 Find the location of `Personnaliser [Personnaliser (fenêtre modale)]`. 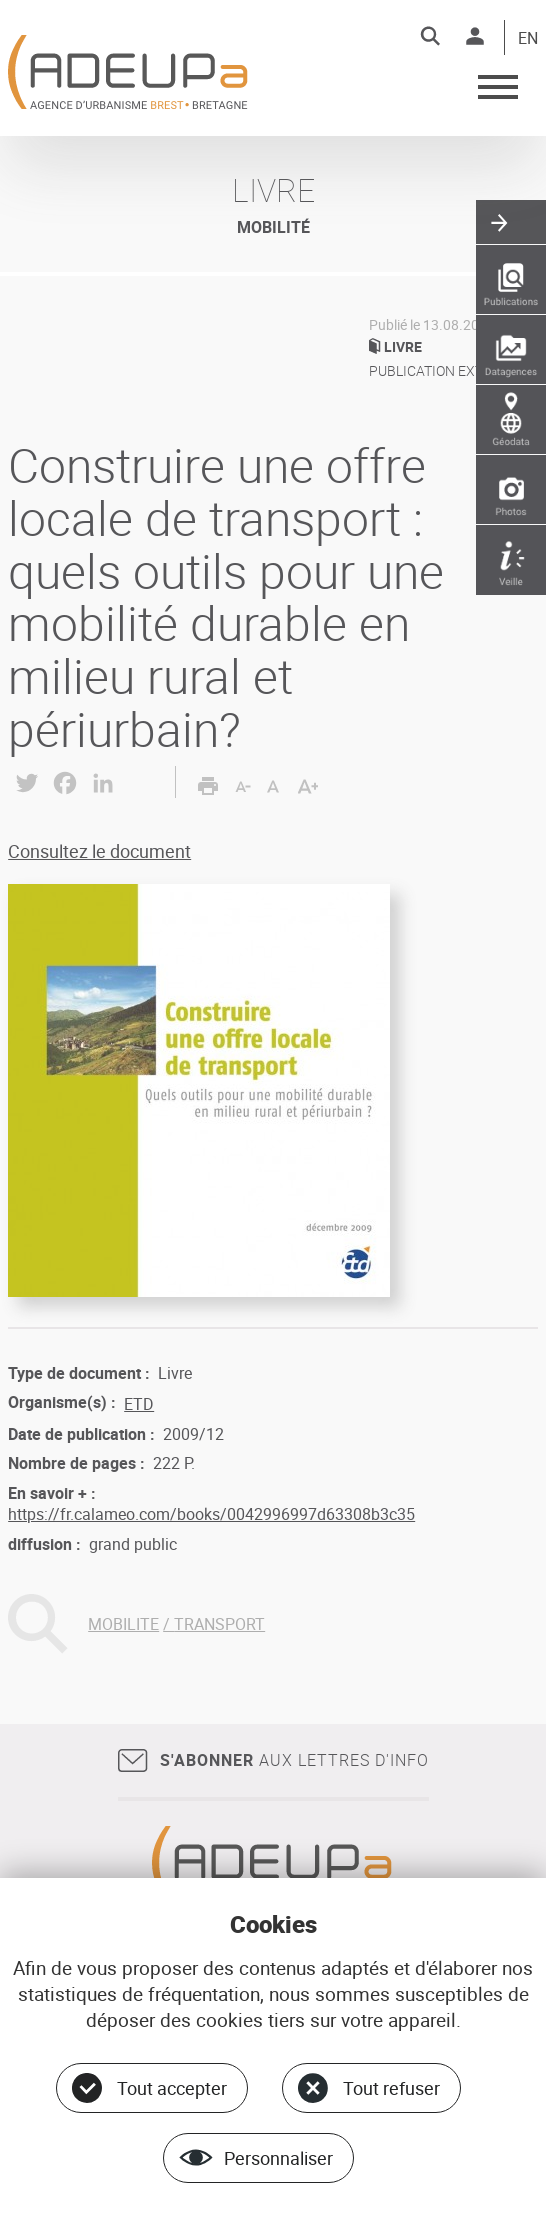

Personnaliser [Personnaliser (fenêtre modale)] is located at coordinates (278, 2158).